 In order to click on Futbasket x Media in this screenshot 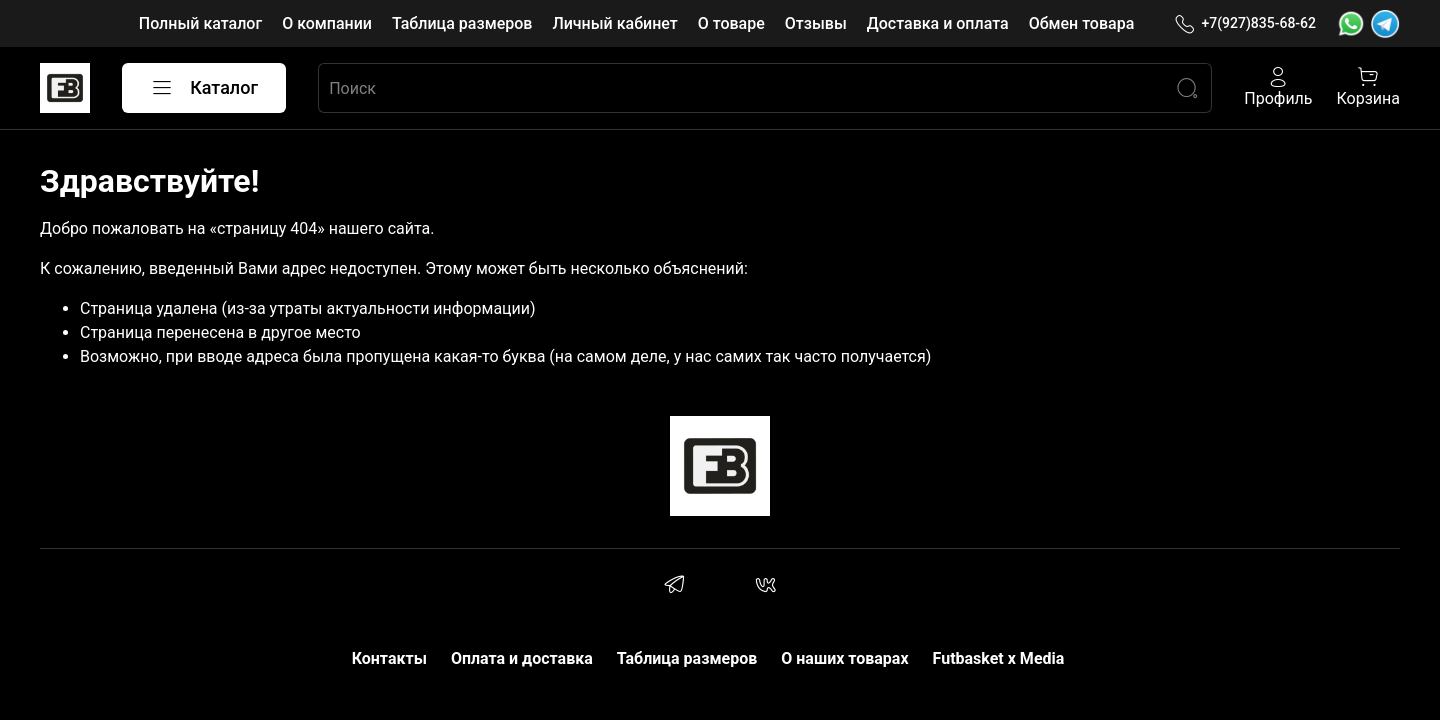, I will do `click(999, 658)`.